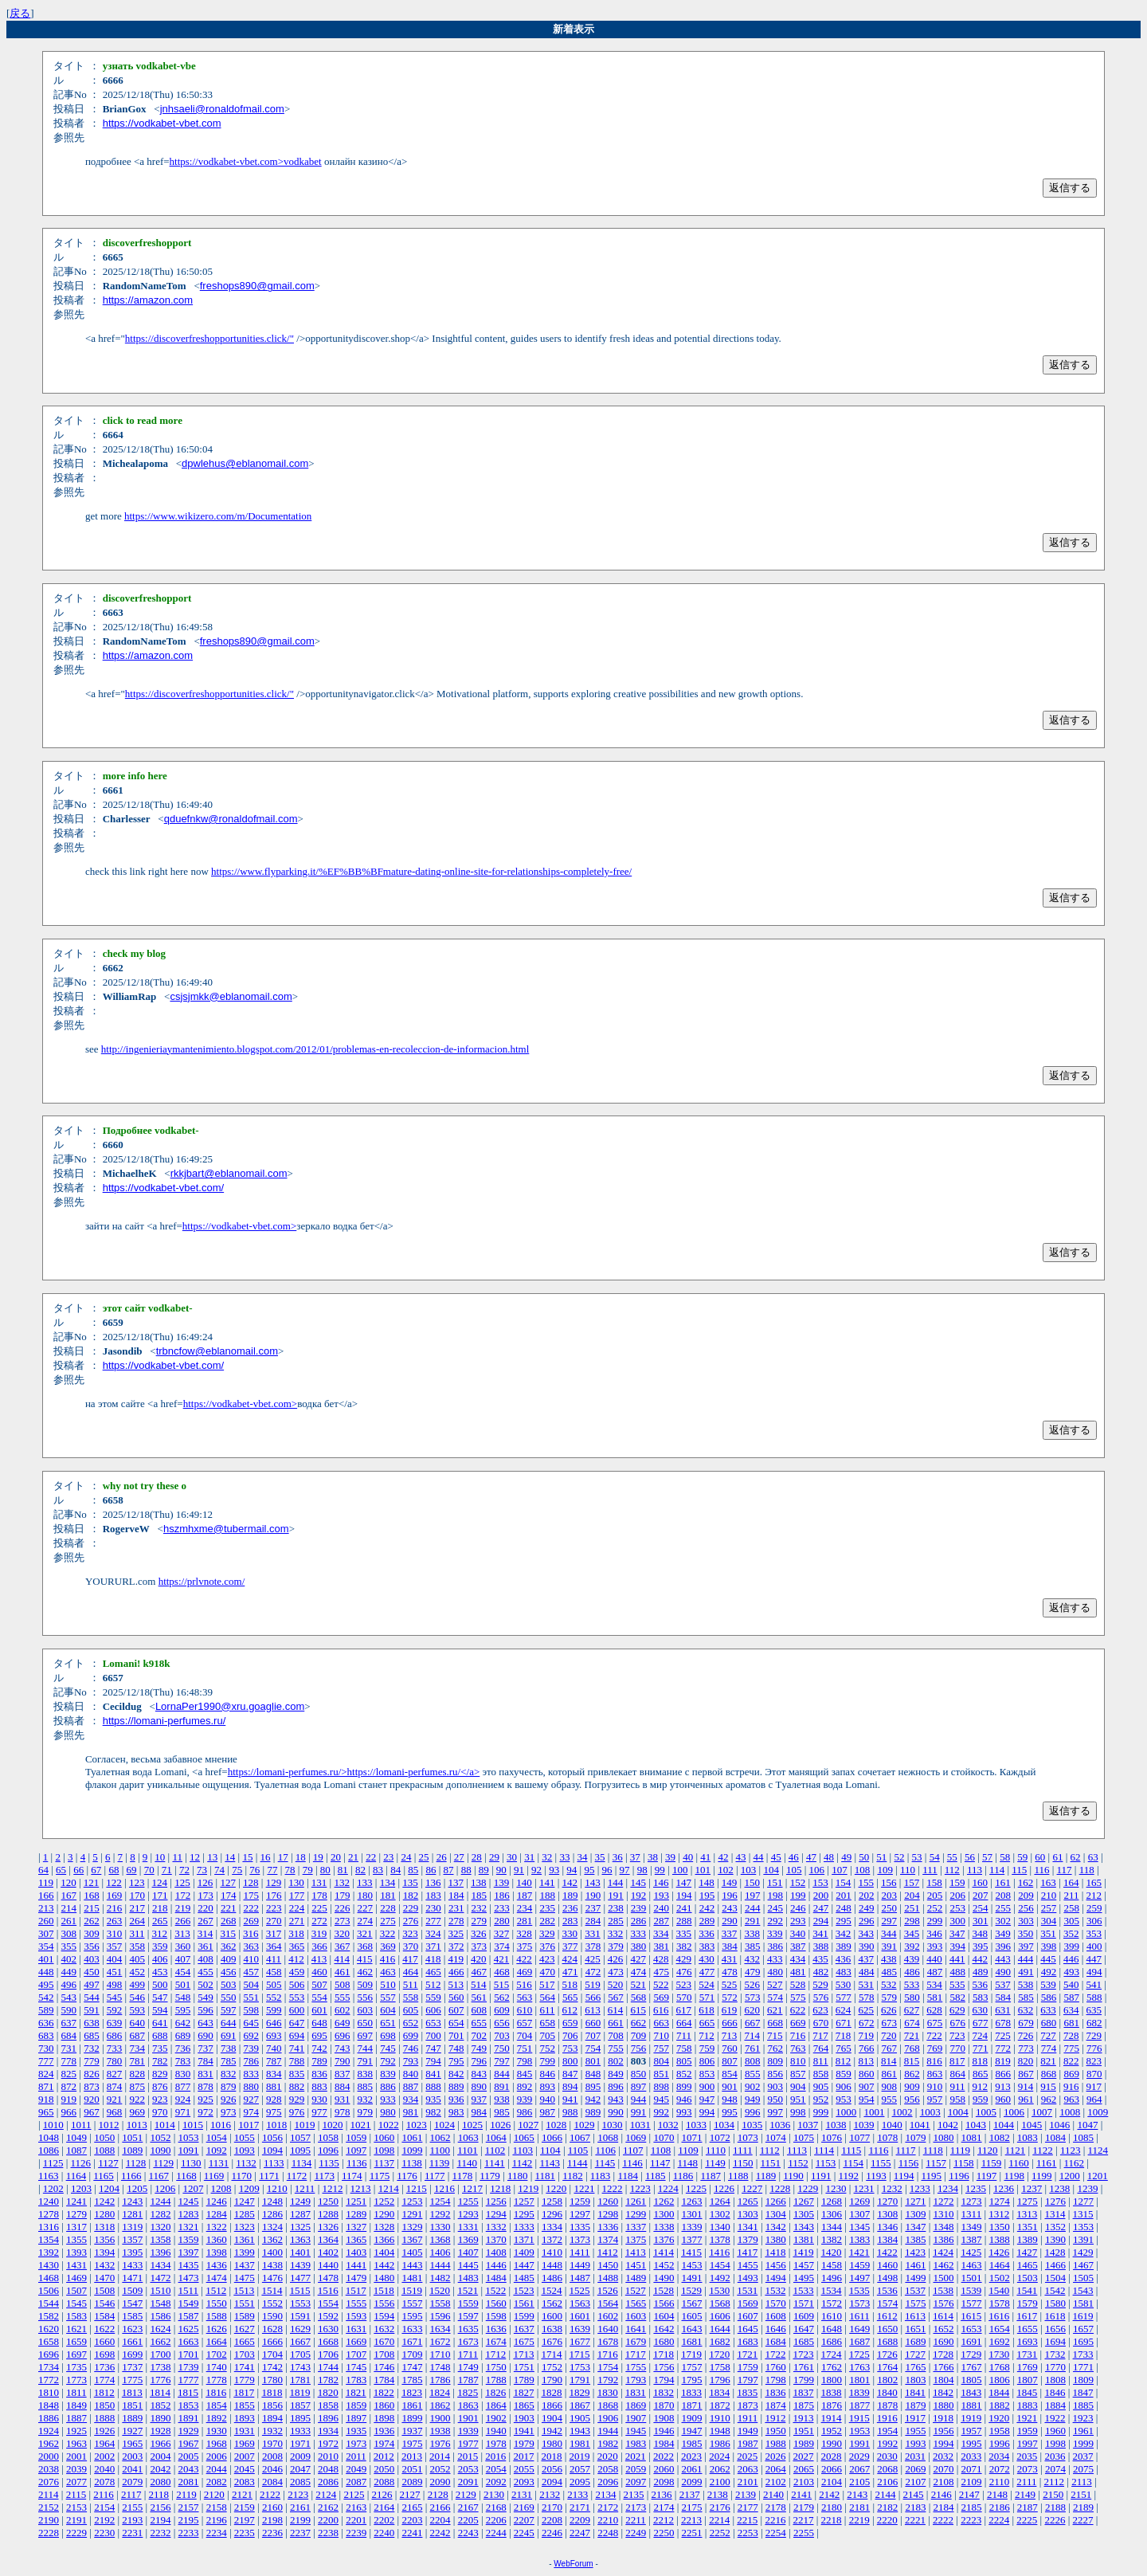 The height and width of the screenshot is (2576, 1147). I want to click on 1748, so click(440, 2367).